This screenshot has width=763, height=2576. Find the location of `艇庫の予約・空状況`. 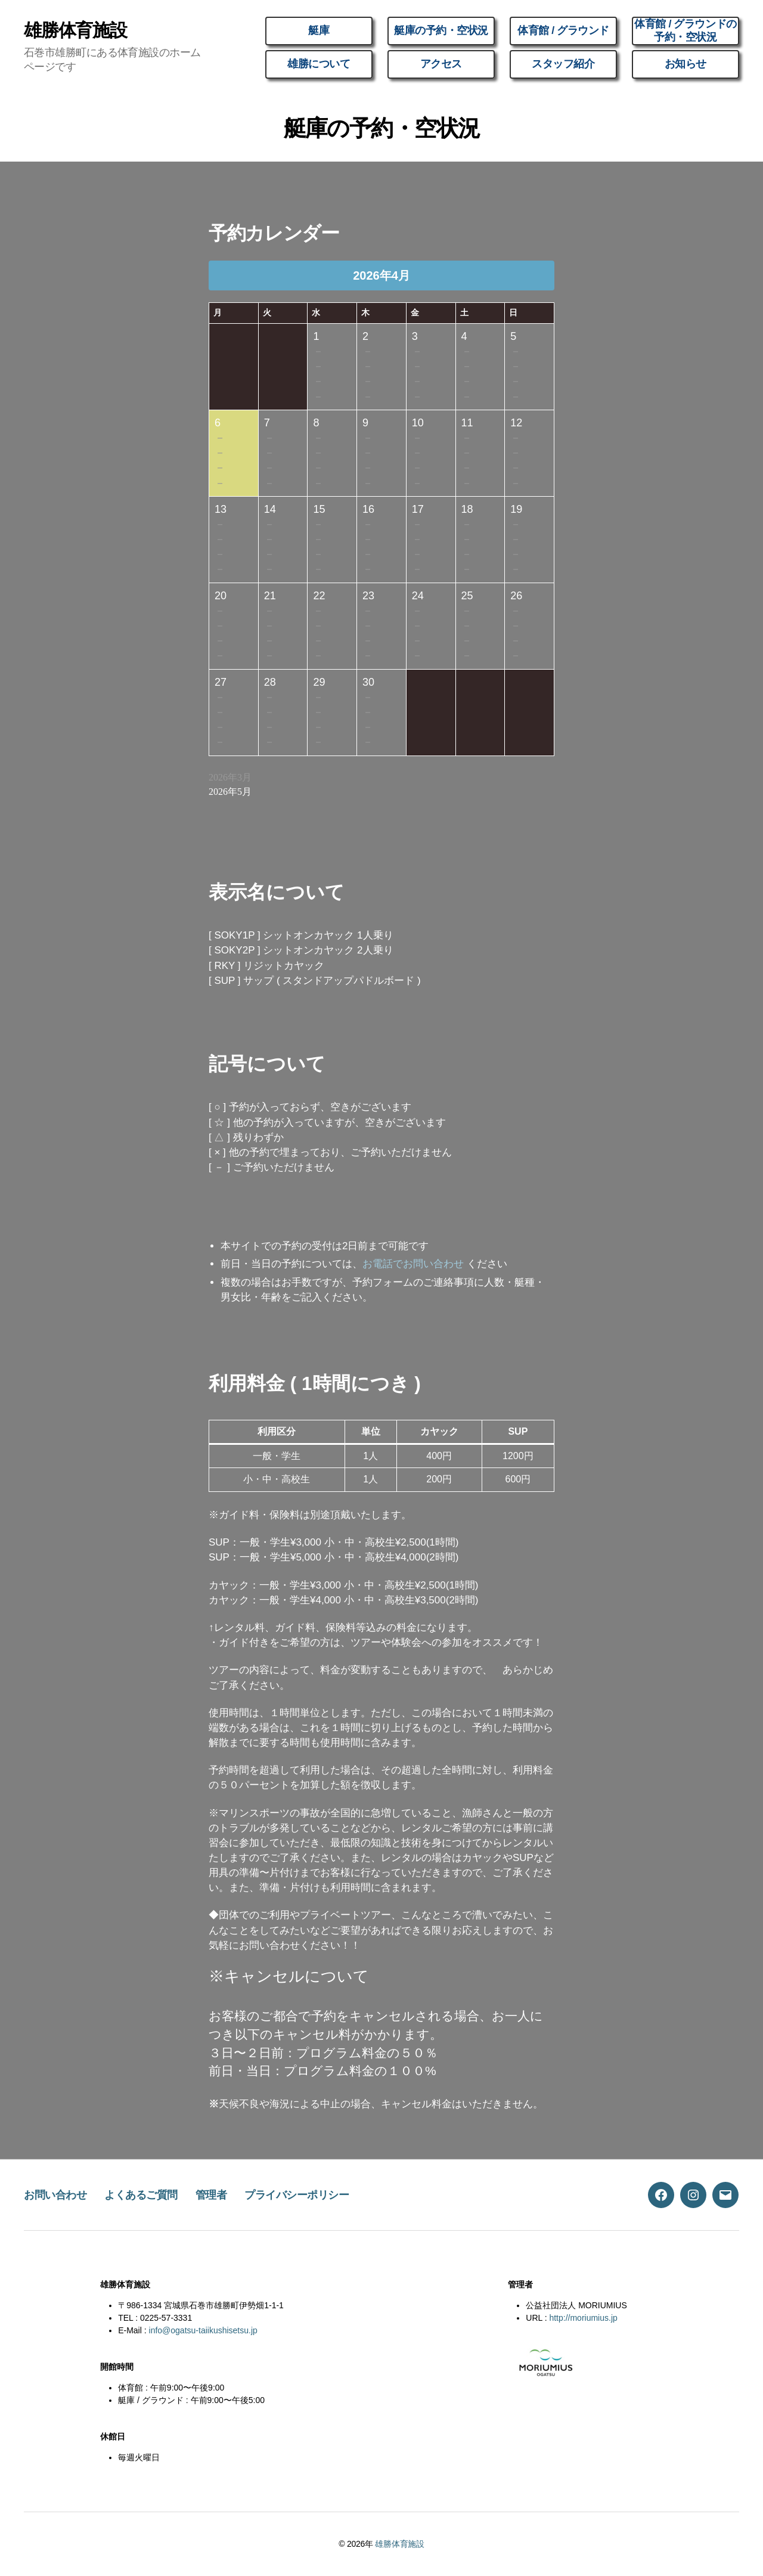

艇庫の予約・空状況 is located at coordinates (441, 30).